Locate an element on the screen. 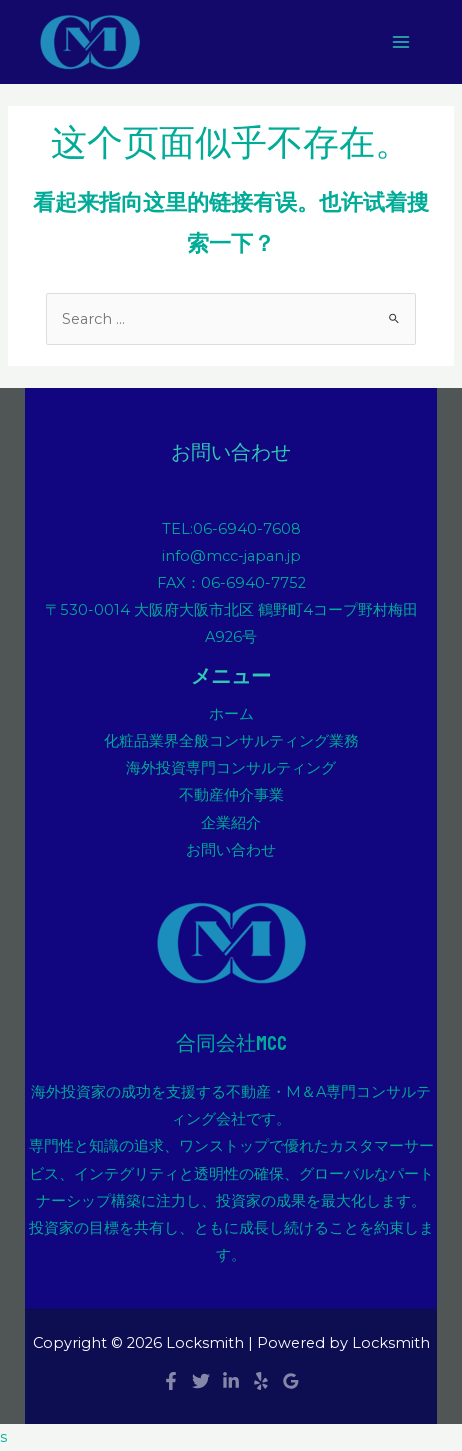  お問い合わせ is located at coordinates (231, 850).